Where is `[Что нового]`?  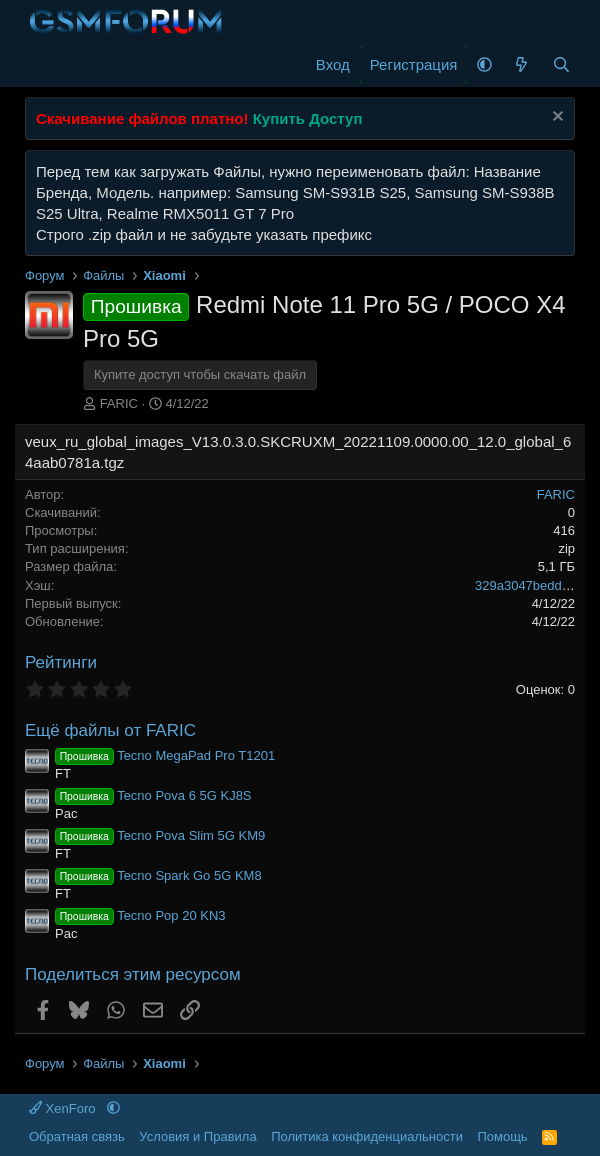 [Что нового] is located at coordinates (521, 64).